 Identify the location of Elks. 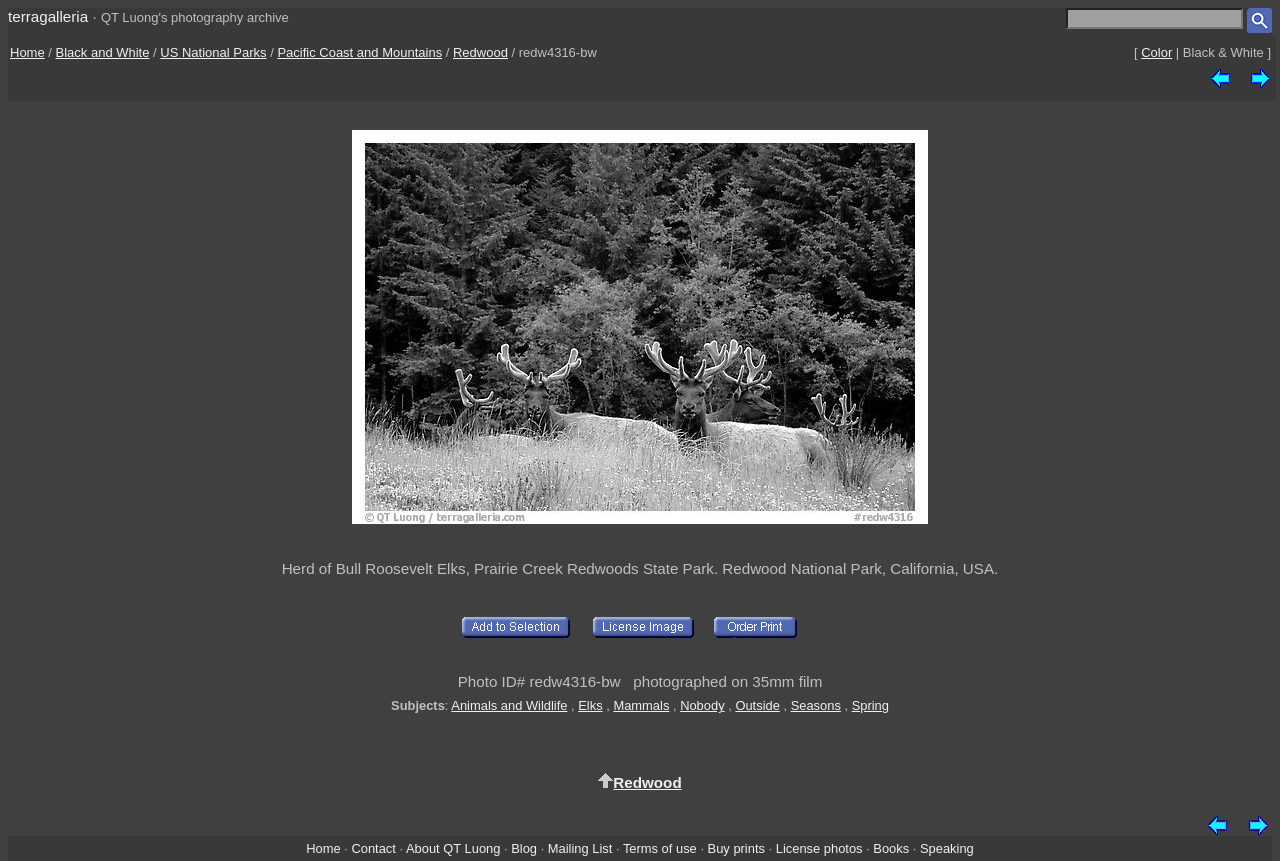
(590, 705).